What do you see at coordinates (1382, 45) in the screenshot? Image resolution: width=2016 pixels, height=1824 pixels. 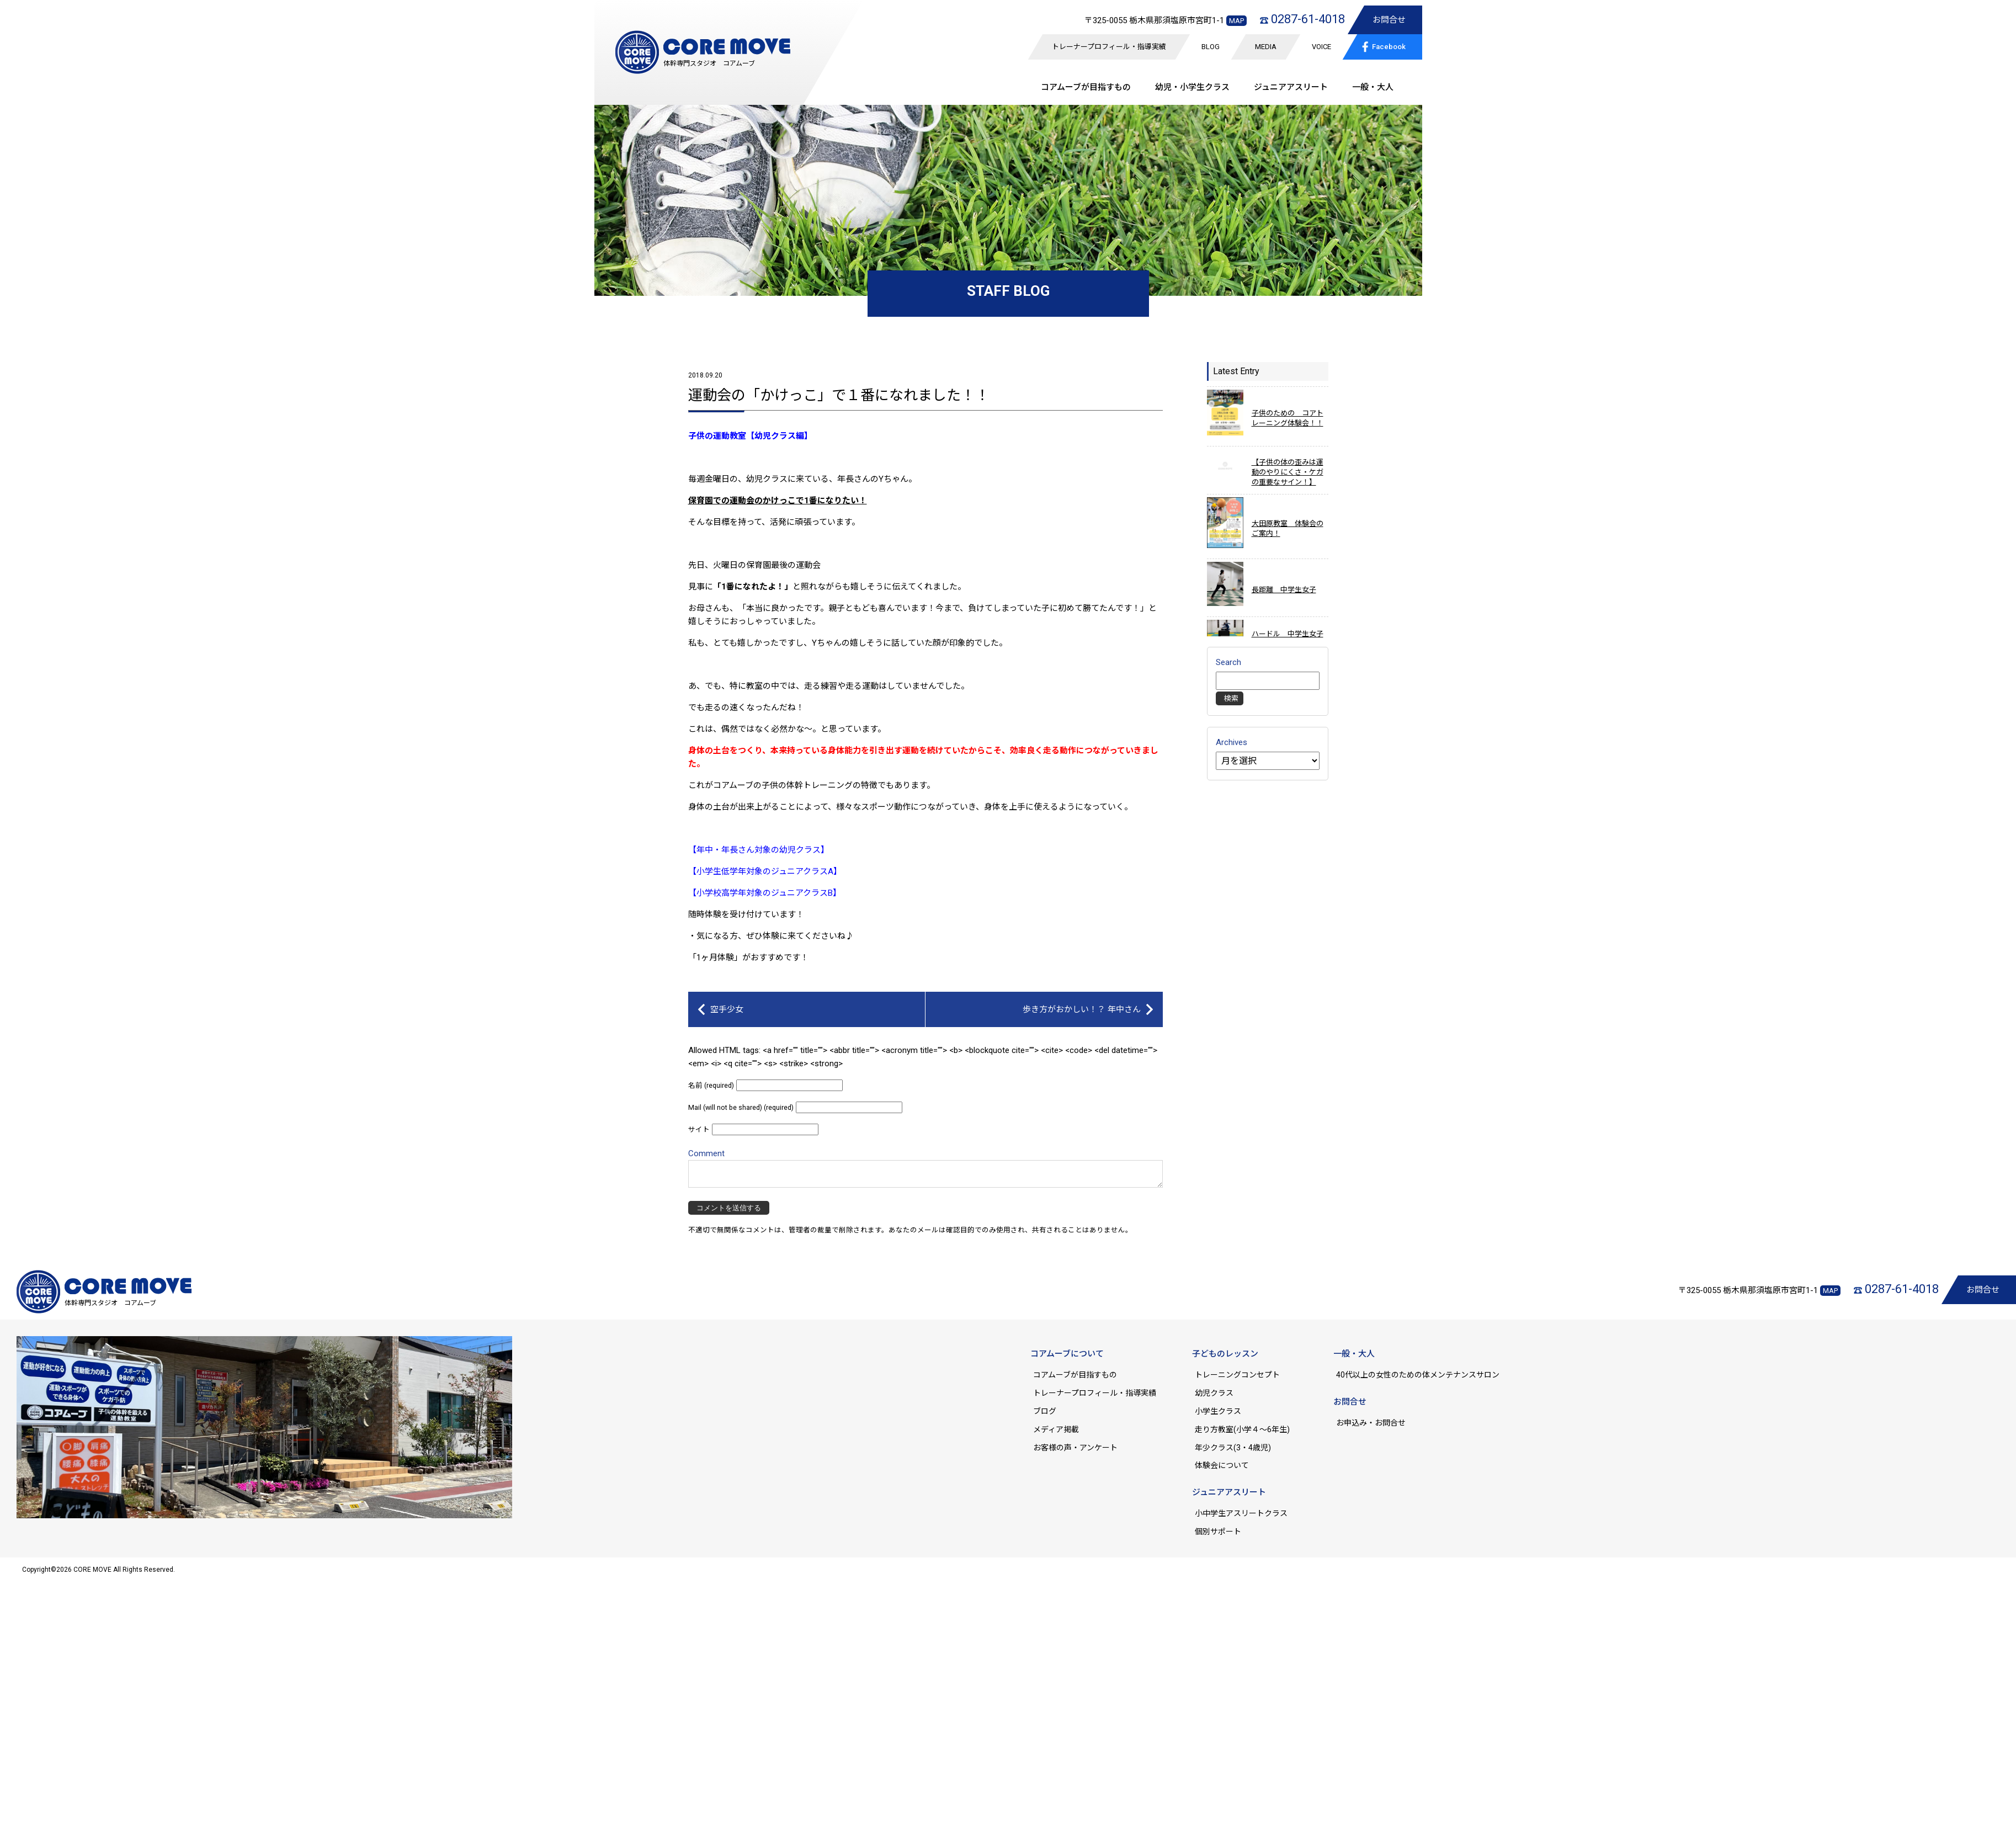 I see `Facebook` at bounding box center [1382, 45].